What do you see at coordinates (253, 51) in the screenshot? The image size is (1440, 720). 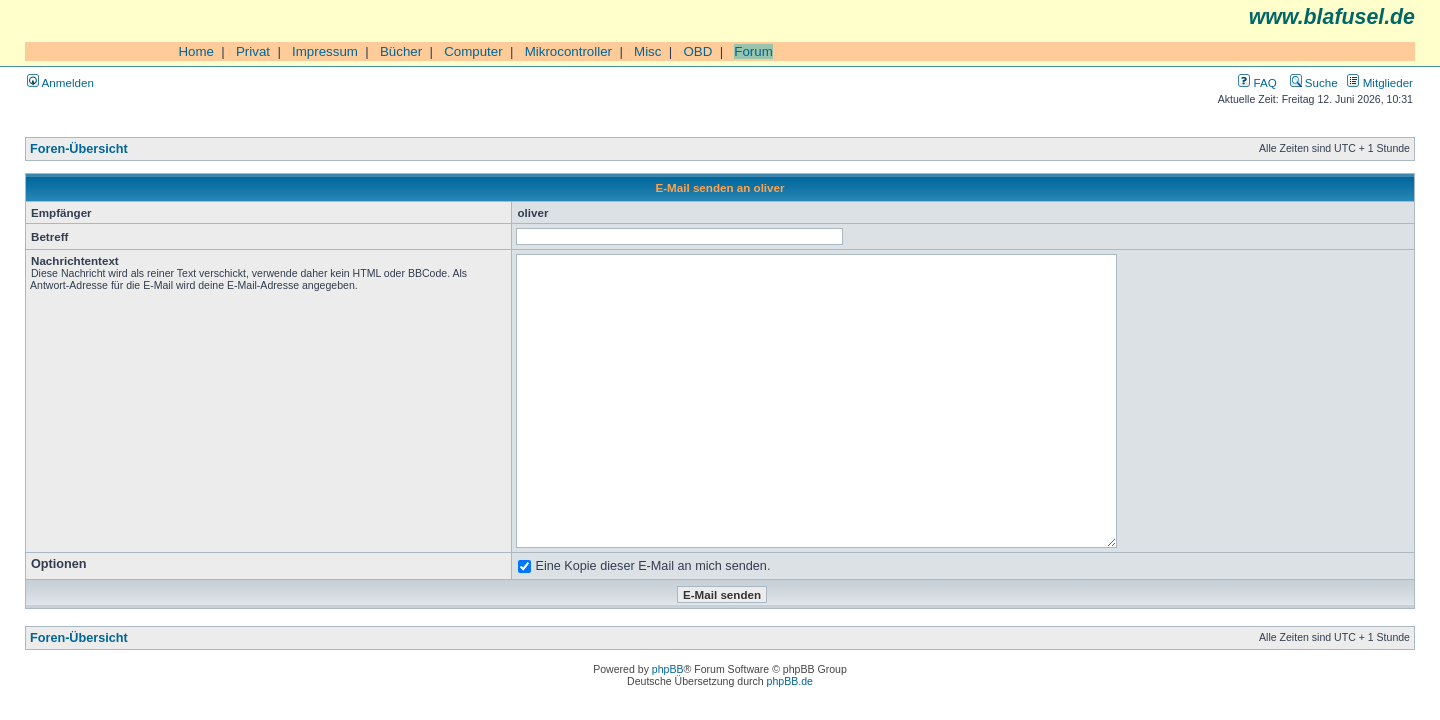 I see `Privat` at bounding box center [253, 51].